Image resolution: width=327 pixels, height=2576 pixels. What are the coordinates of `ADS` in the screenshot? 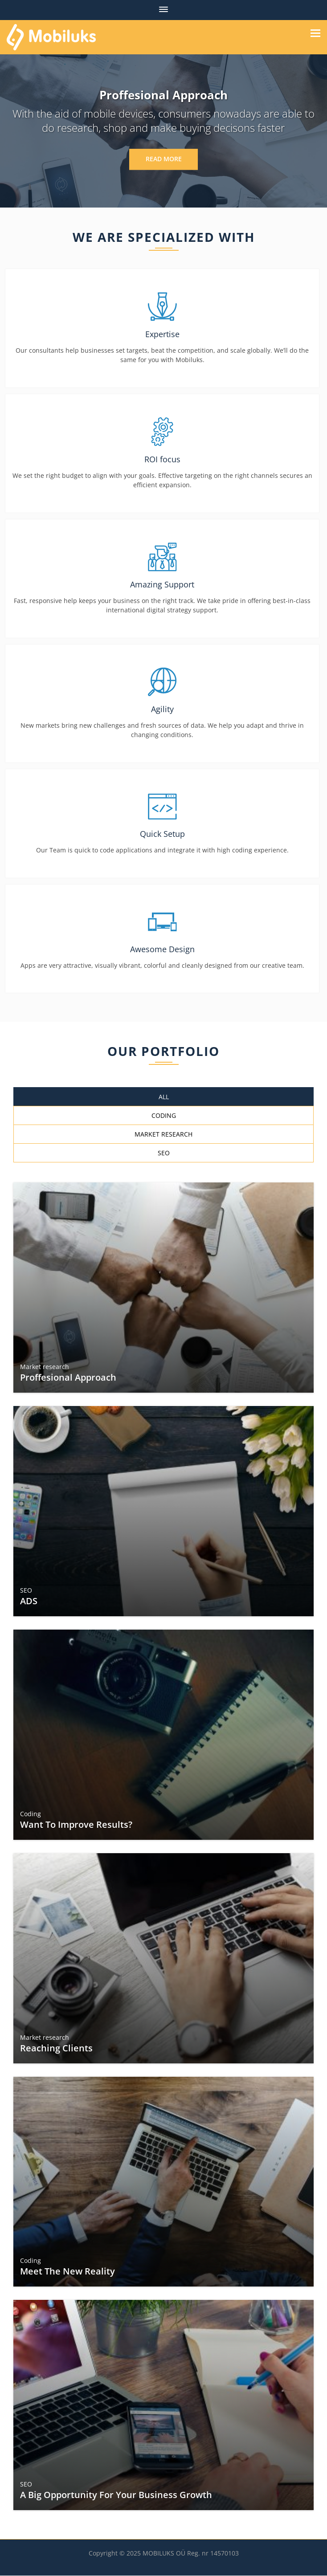 It's located at (29, 1601).